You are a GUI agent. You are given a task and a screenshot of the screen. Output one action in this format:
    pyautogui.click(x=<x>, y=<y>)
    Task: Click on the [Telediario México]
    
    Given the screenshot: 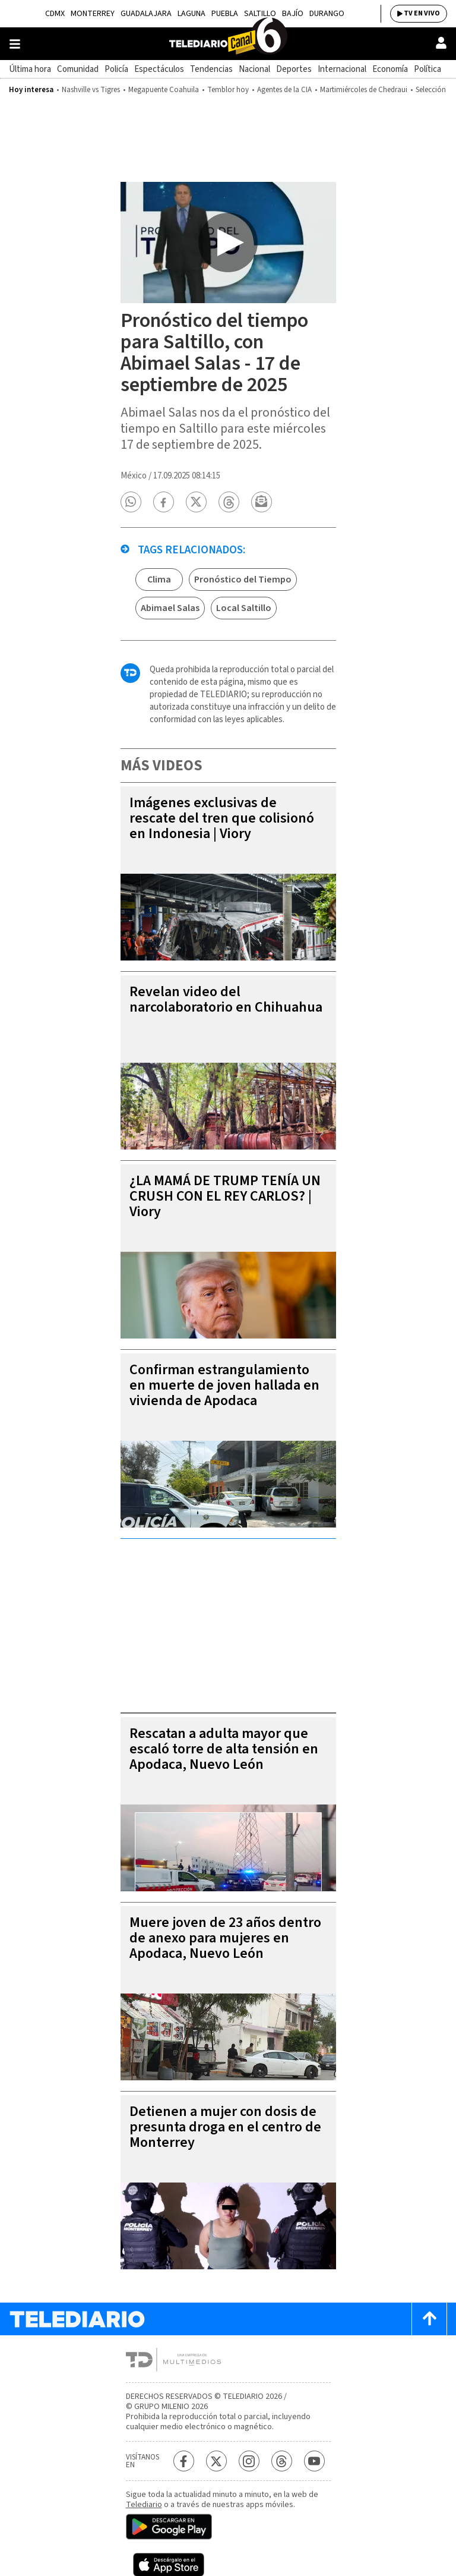 What is the action you would take?
    pyautogui.click(x=228, y=43)
    